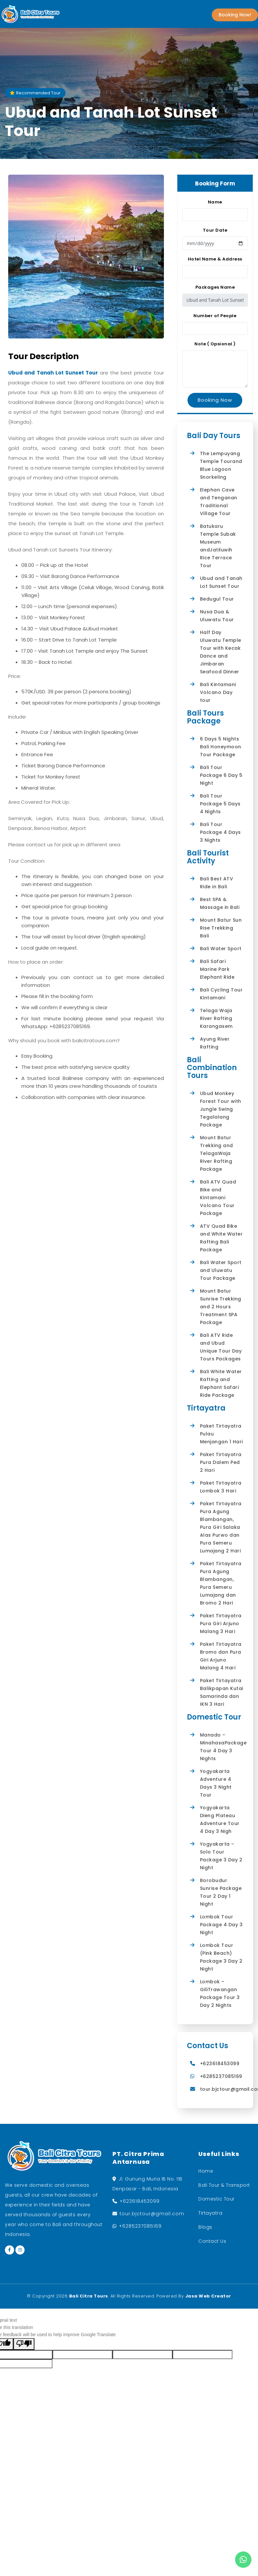 The image size is (258, 2576). I want to click on Bali Kintamani Volcano Day tour, so click(218, 692).